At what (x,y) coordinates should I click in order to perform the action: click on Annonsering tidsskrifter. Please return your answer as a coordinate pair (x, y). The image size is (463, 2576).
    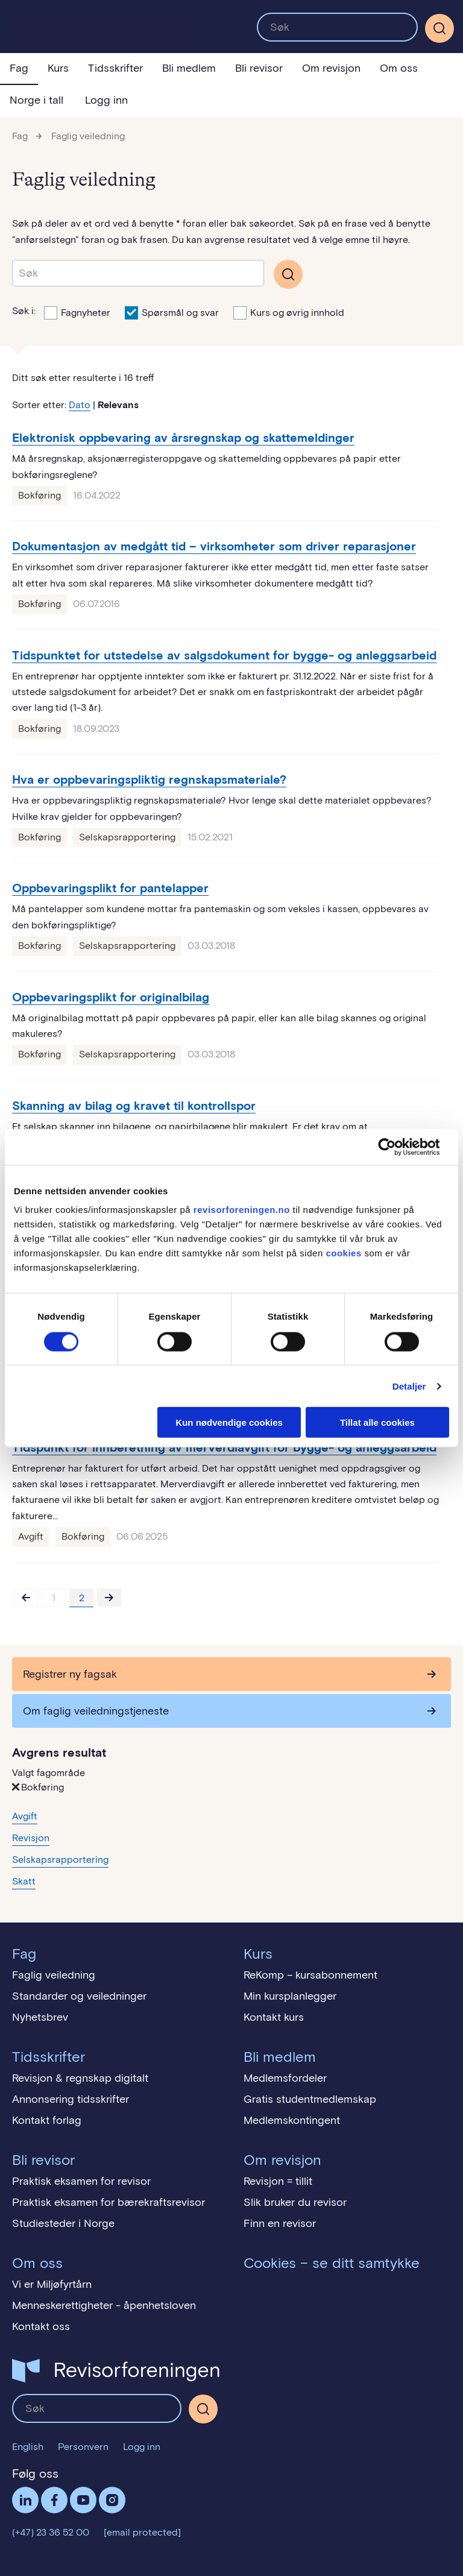
    Looking at the image, I should click on (70, 2099).